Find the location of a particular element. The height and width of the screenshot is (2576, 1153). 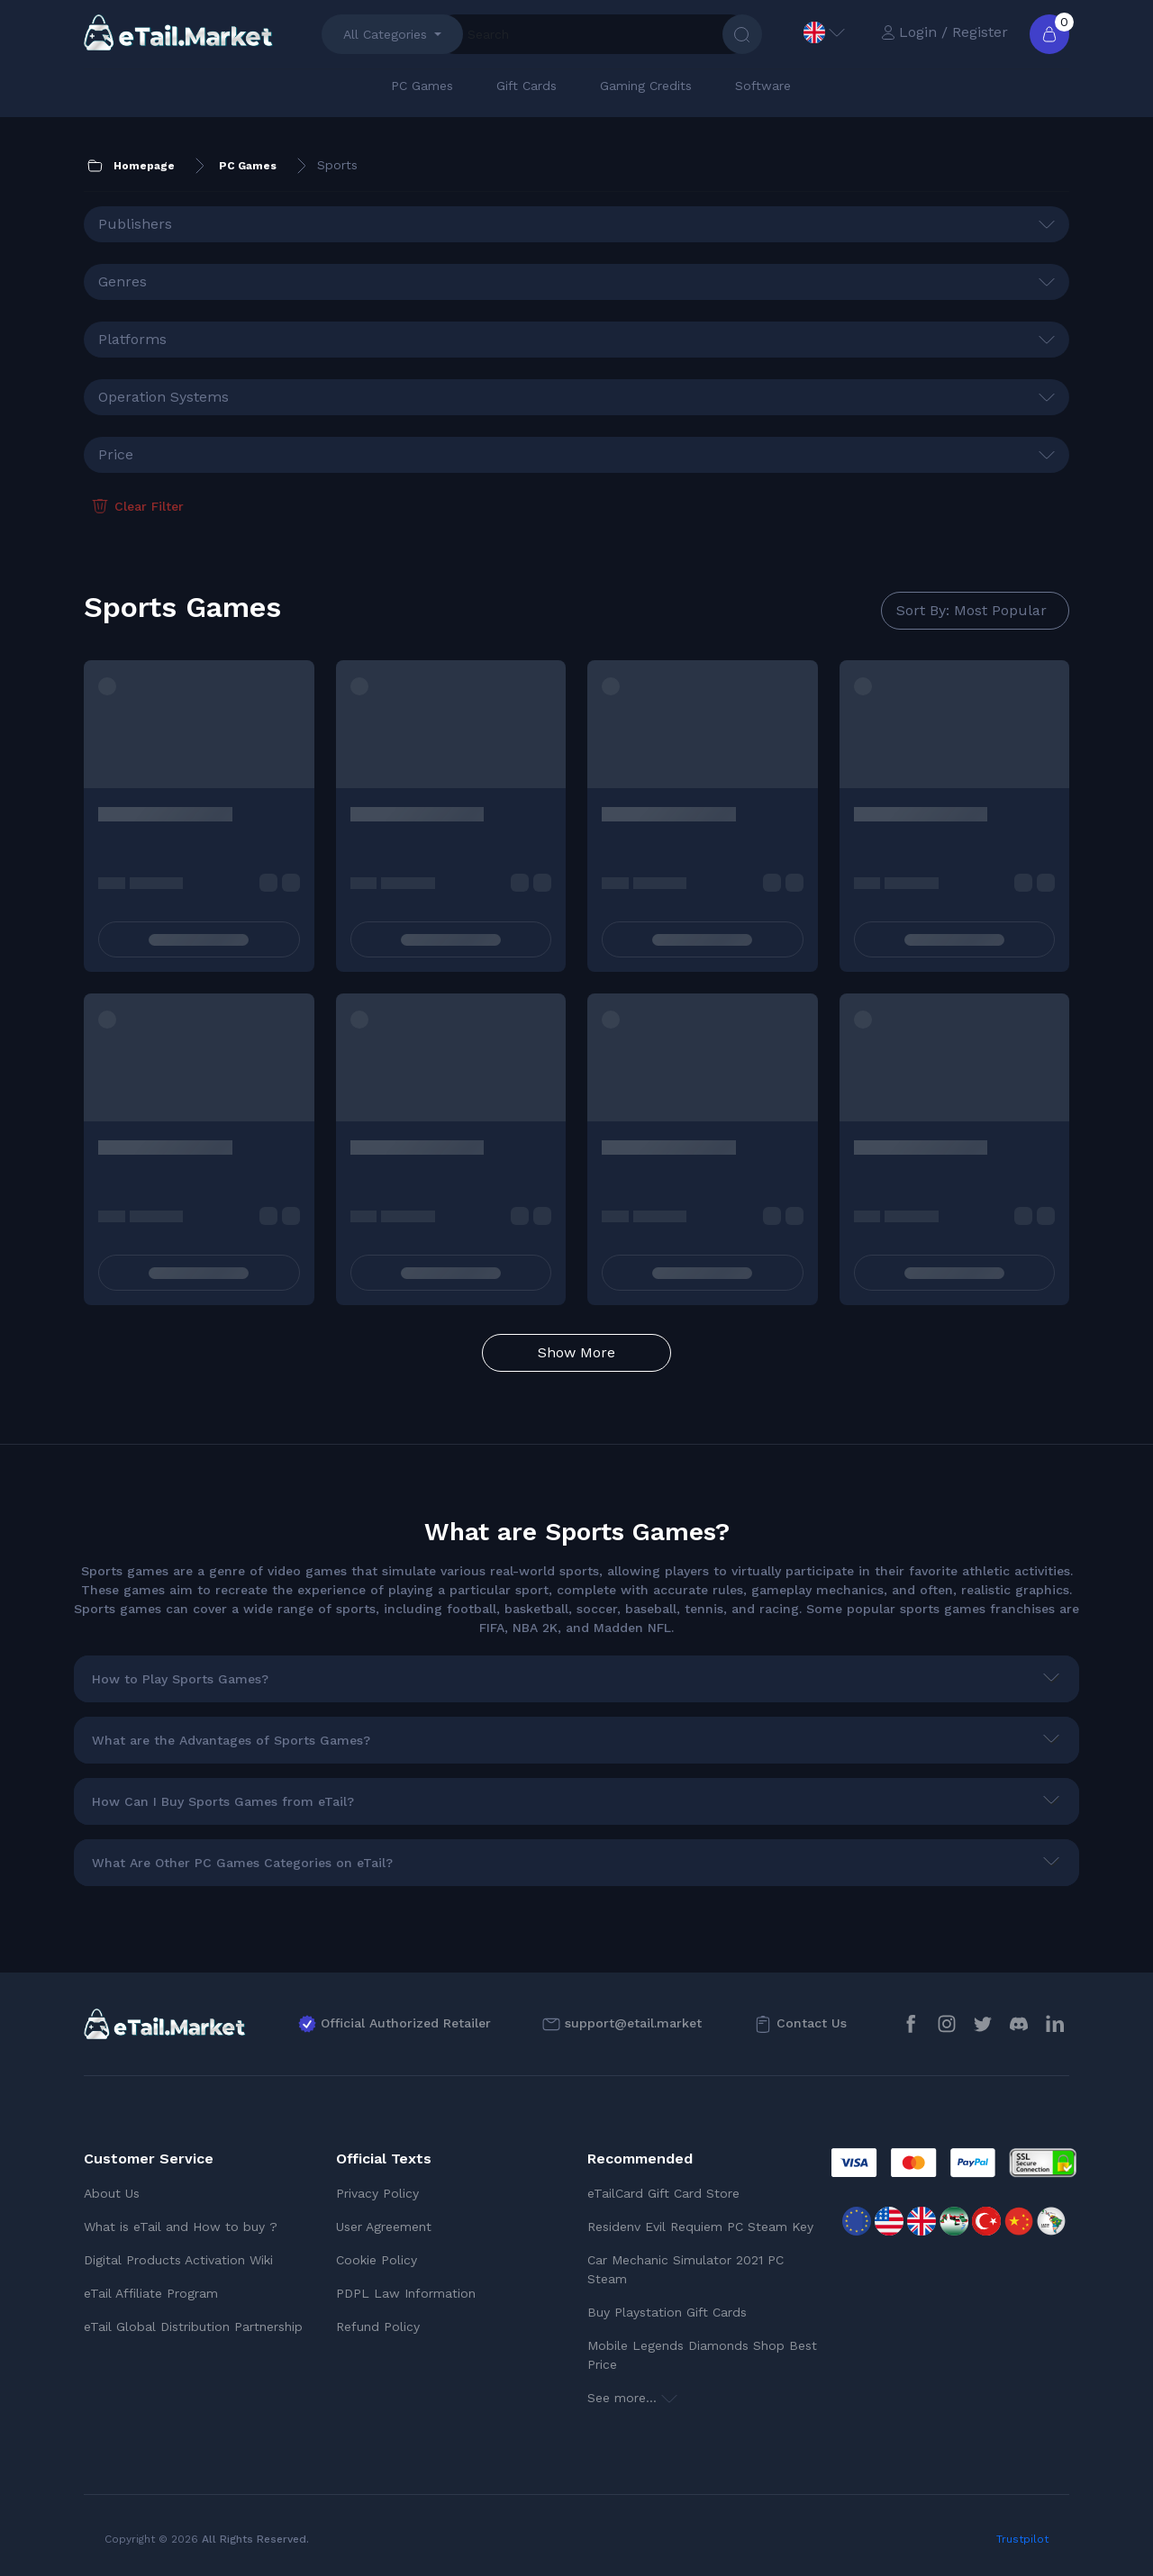

Operation Systems is located at coordinates (163, 396).